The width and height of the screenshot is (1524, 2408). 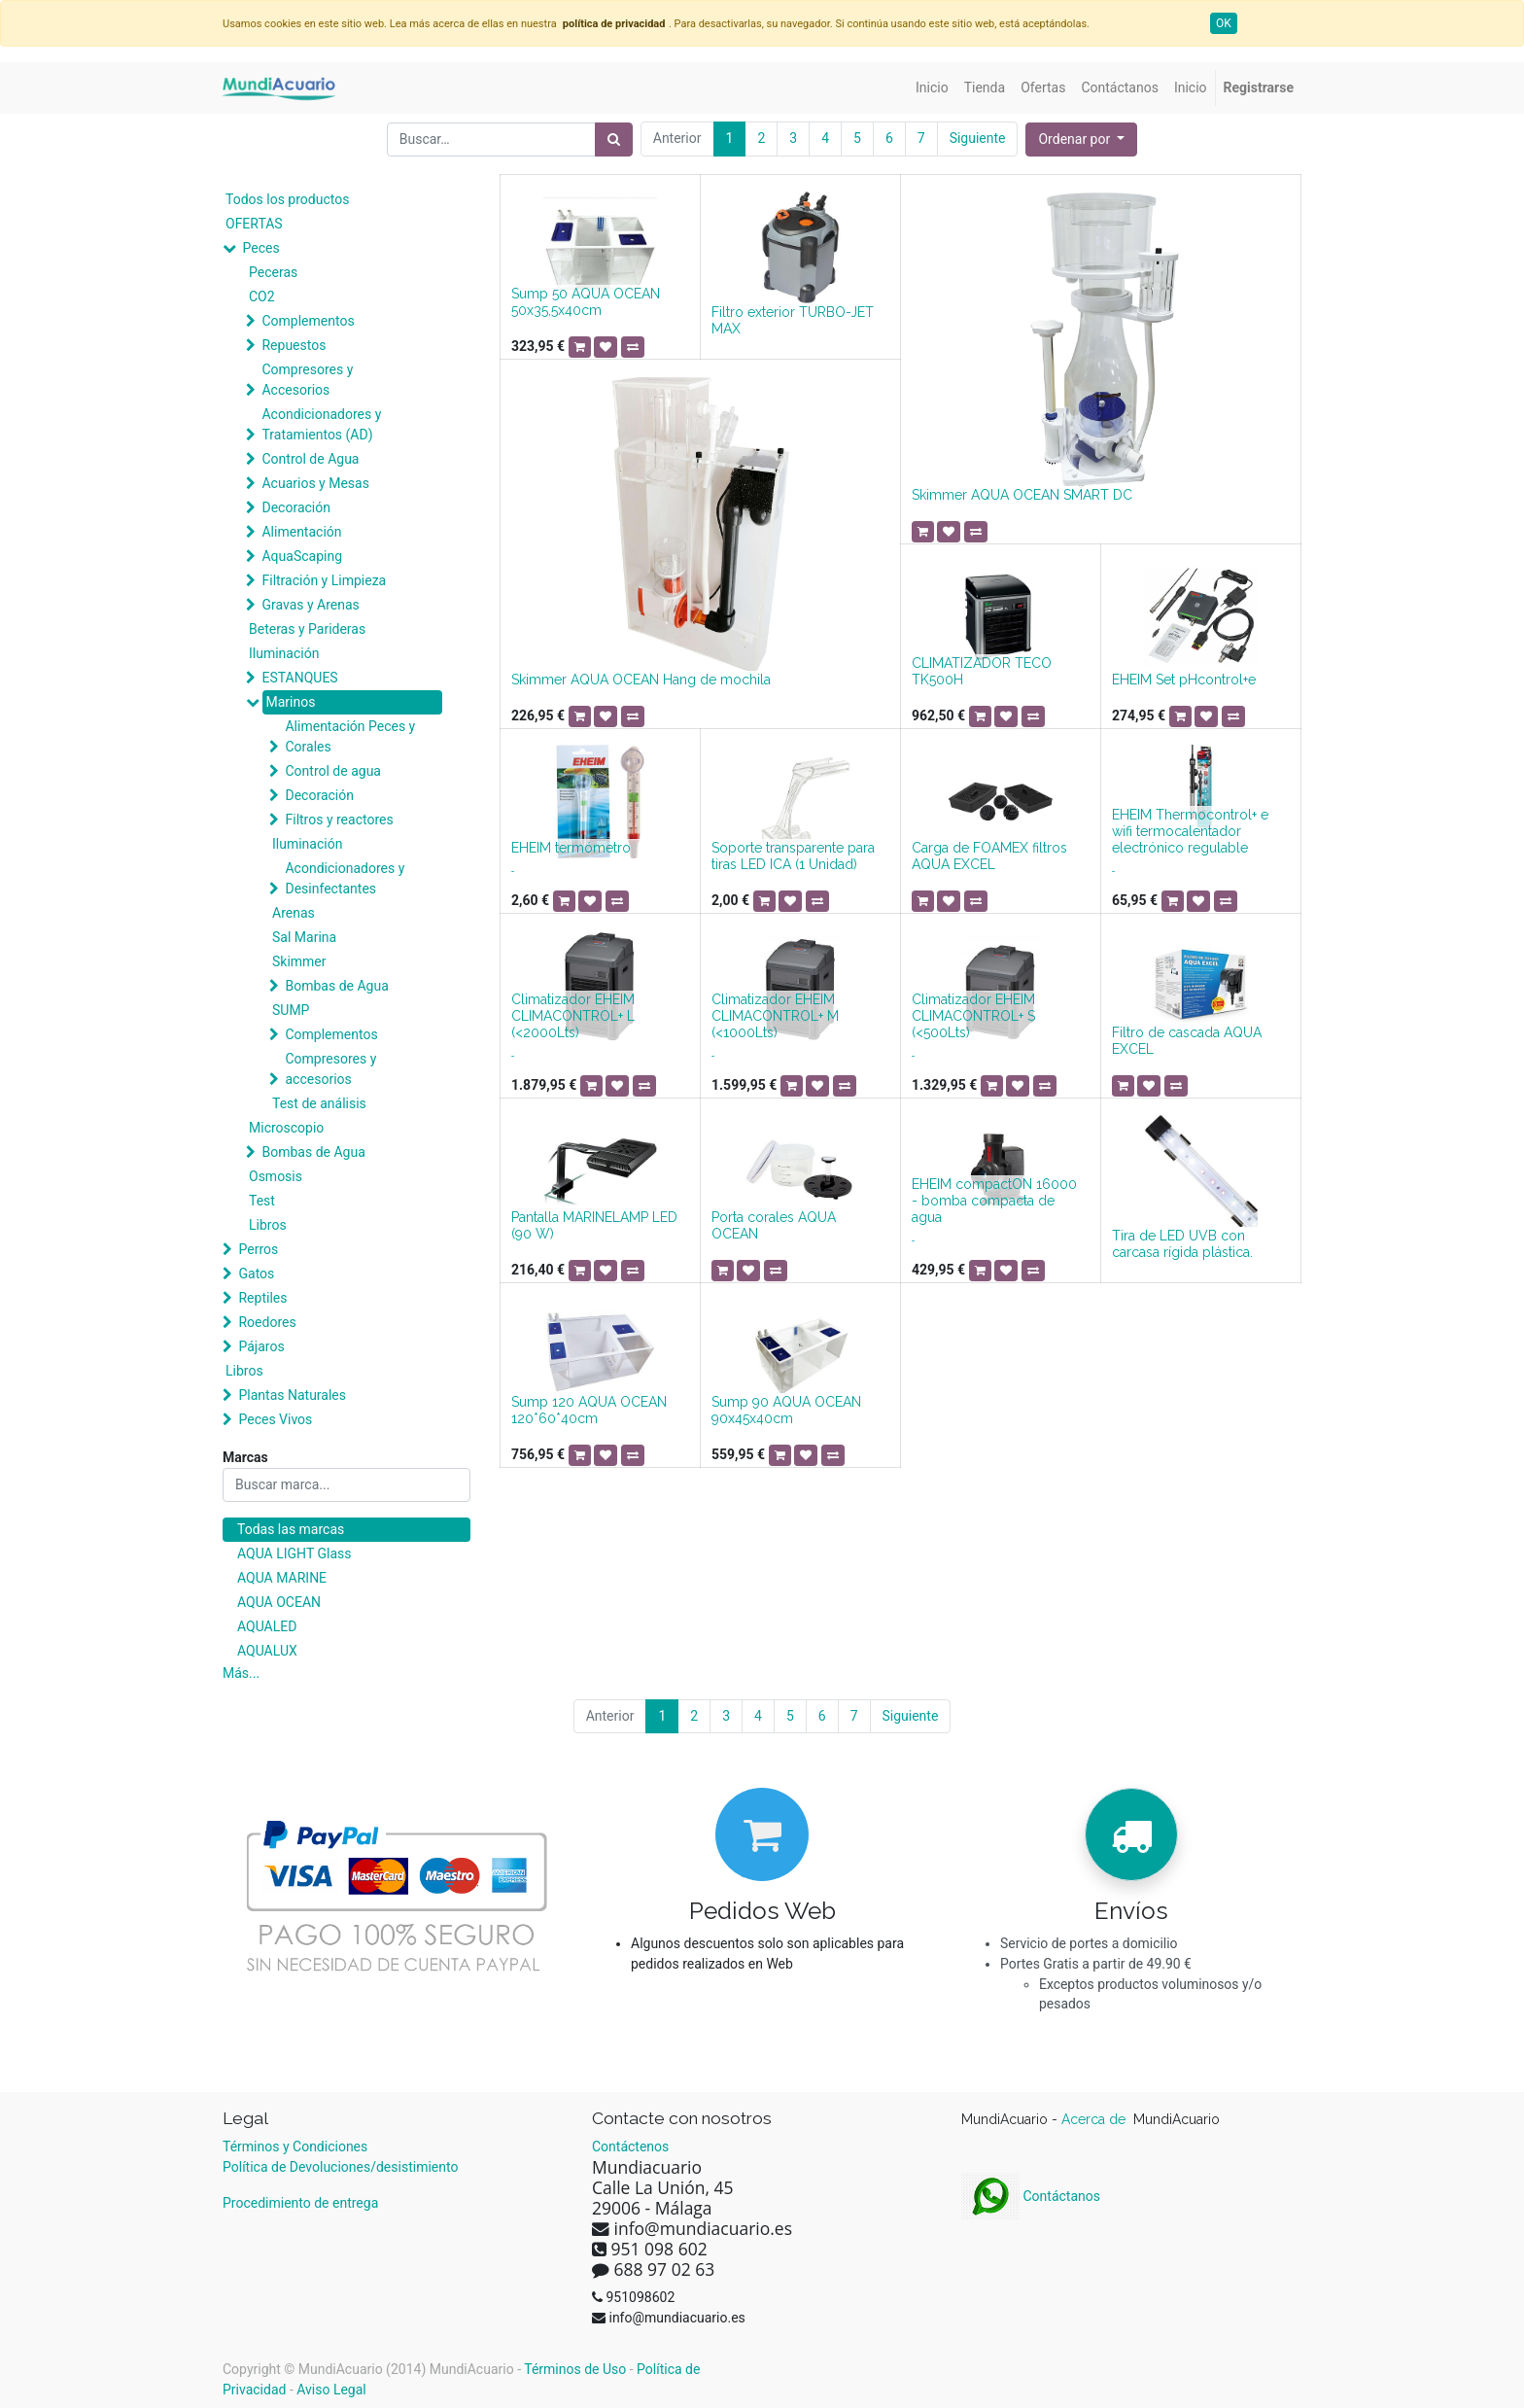 What do you see at coordinates (300, 2203) in the screenshot?
I see `Procedimiento de entrega` at bounding box center [300, 2203].